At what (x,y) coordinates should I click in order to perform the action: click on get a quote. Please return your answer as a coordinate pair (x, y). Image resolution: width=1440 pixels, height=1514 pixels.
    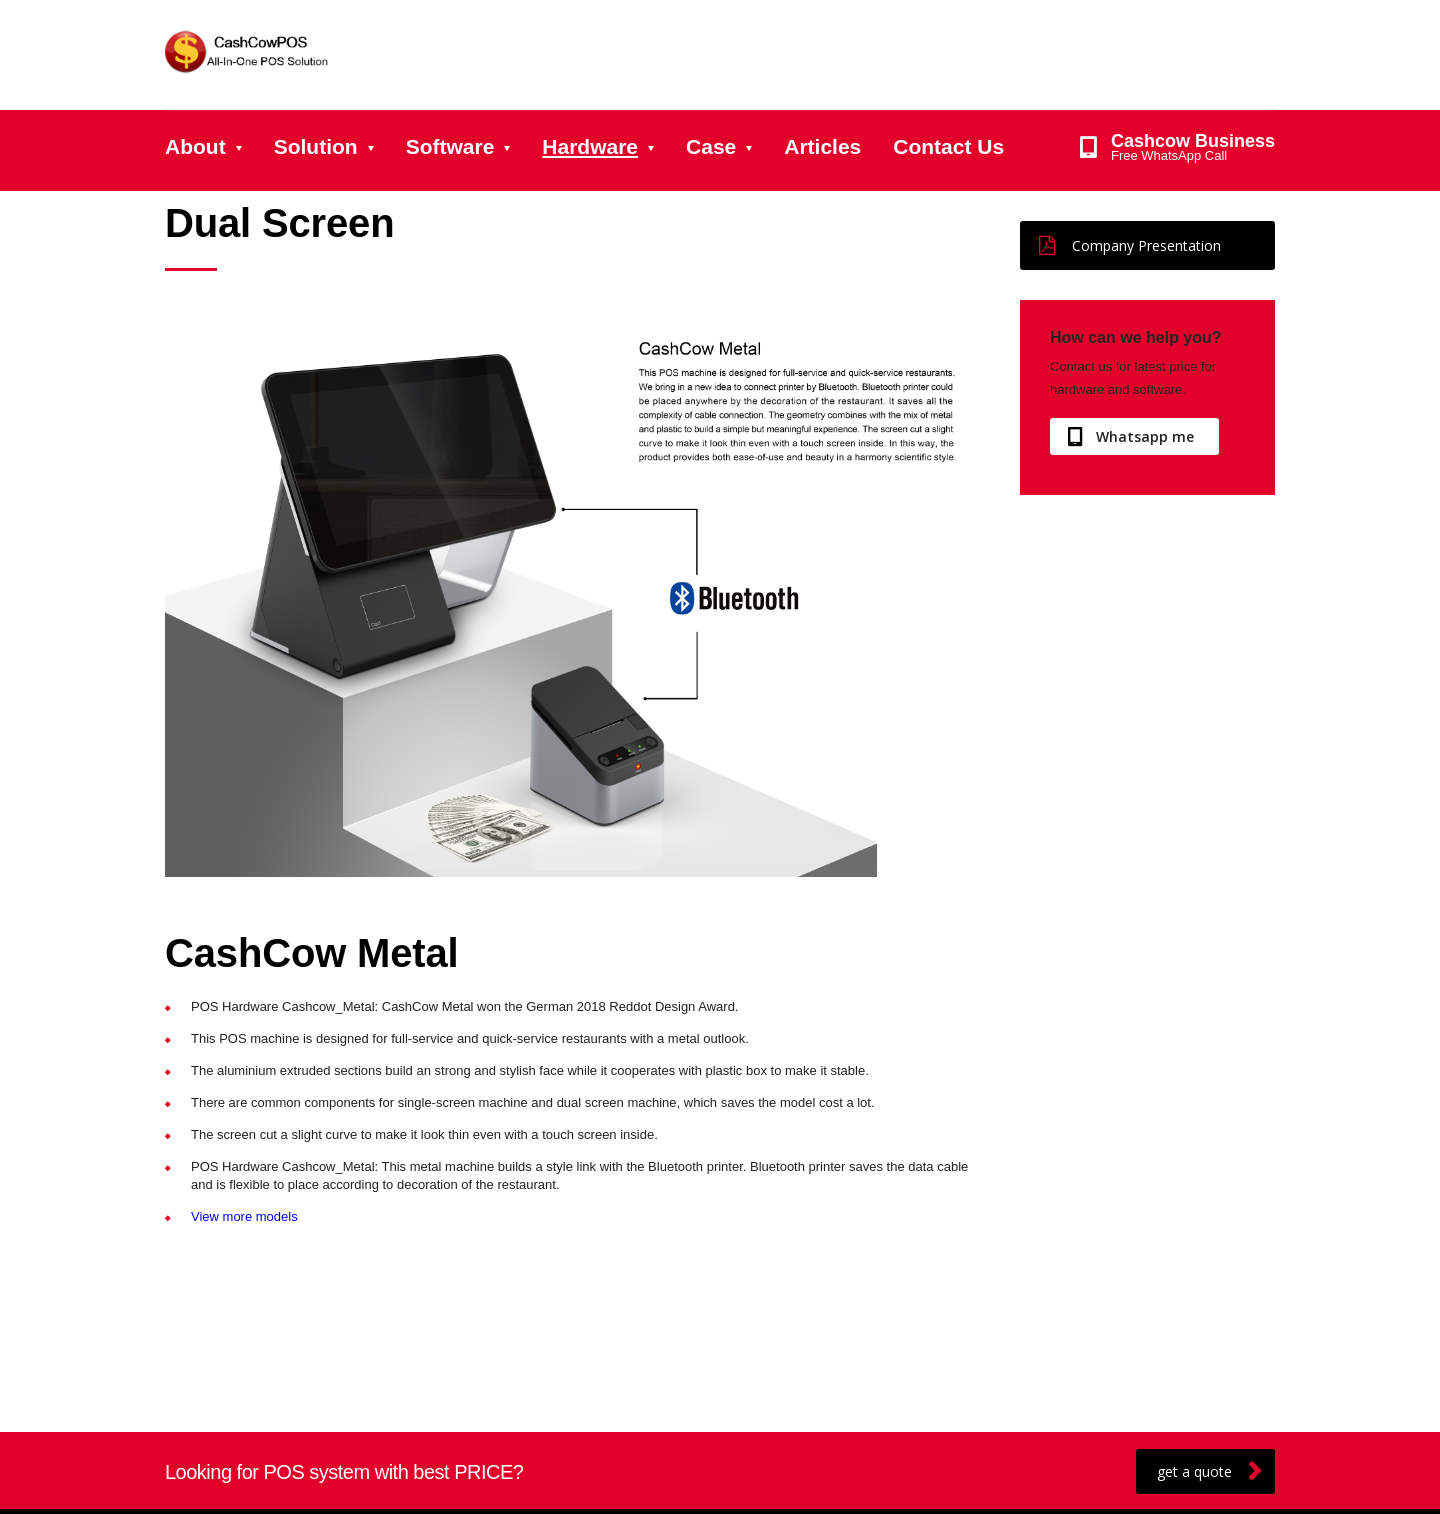
    Looking at the image, I should click on (1209, 1472).